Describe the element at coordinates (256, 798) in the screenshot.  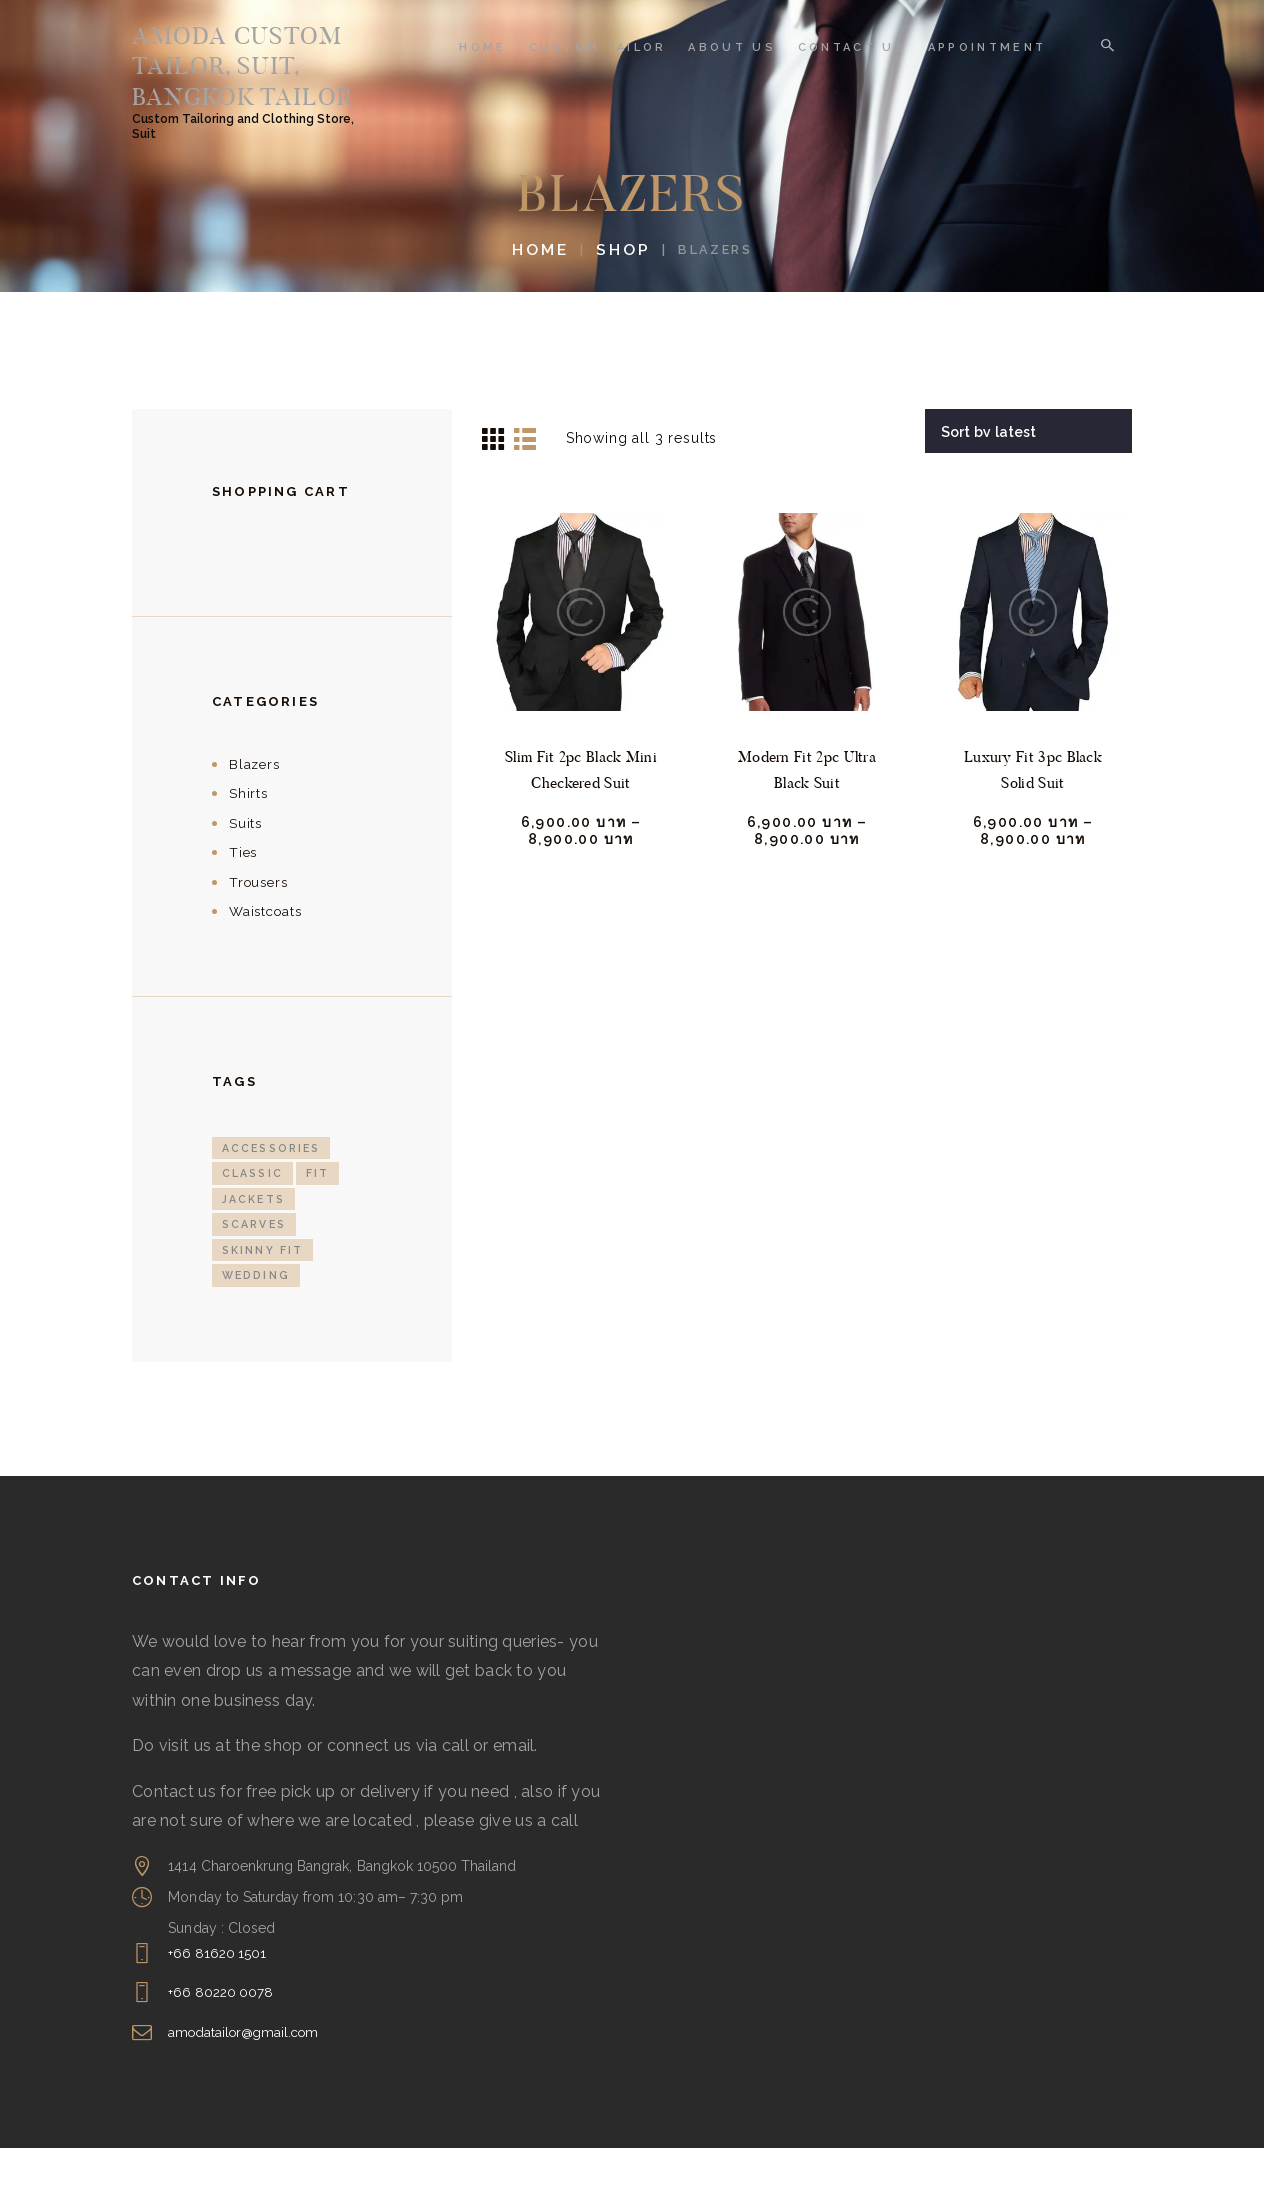
I see `Blazers` at that location.